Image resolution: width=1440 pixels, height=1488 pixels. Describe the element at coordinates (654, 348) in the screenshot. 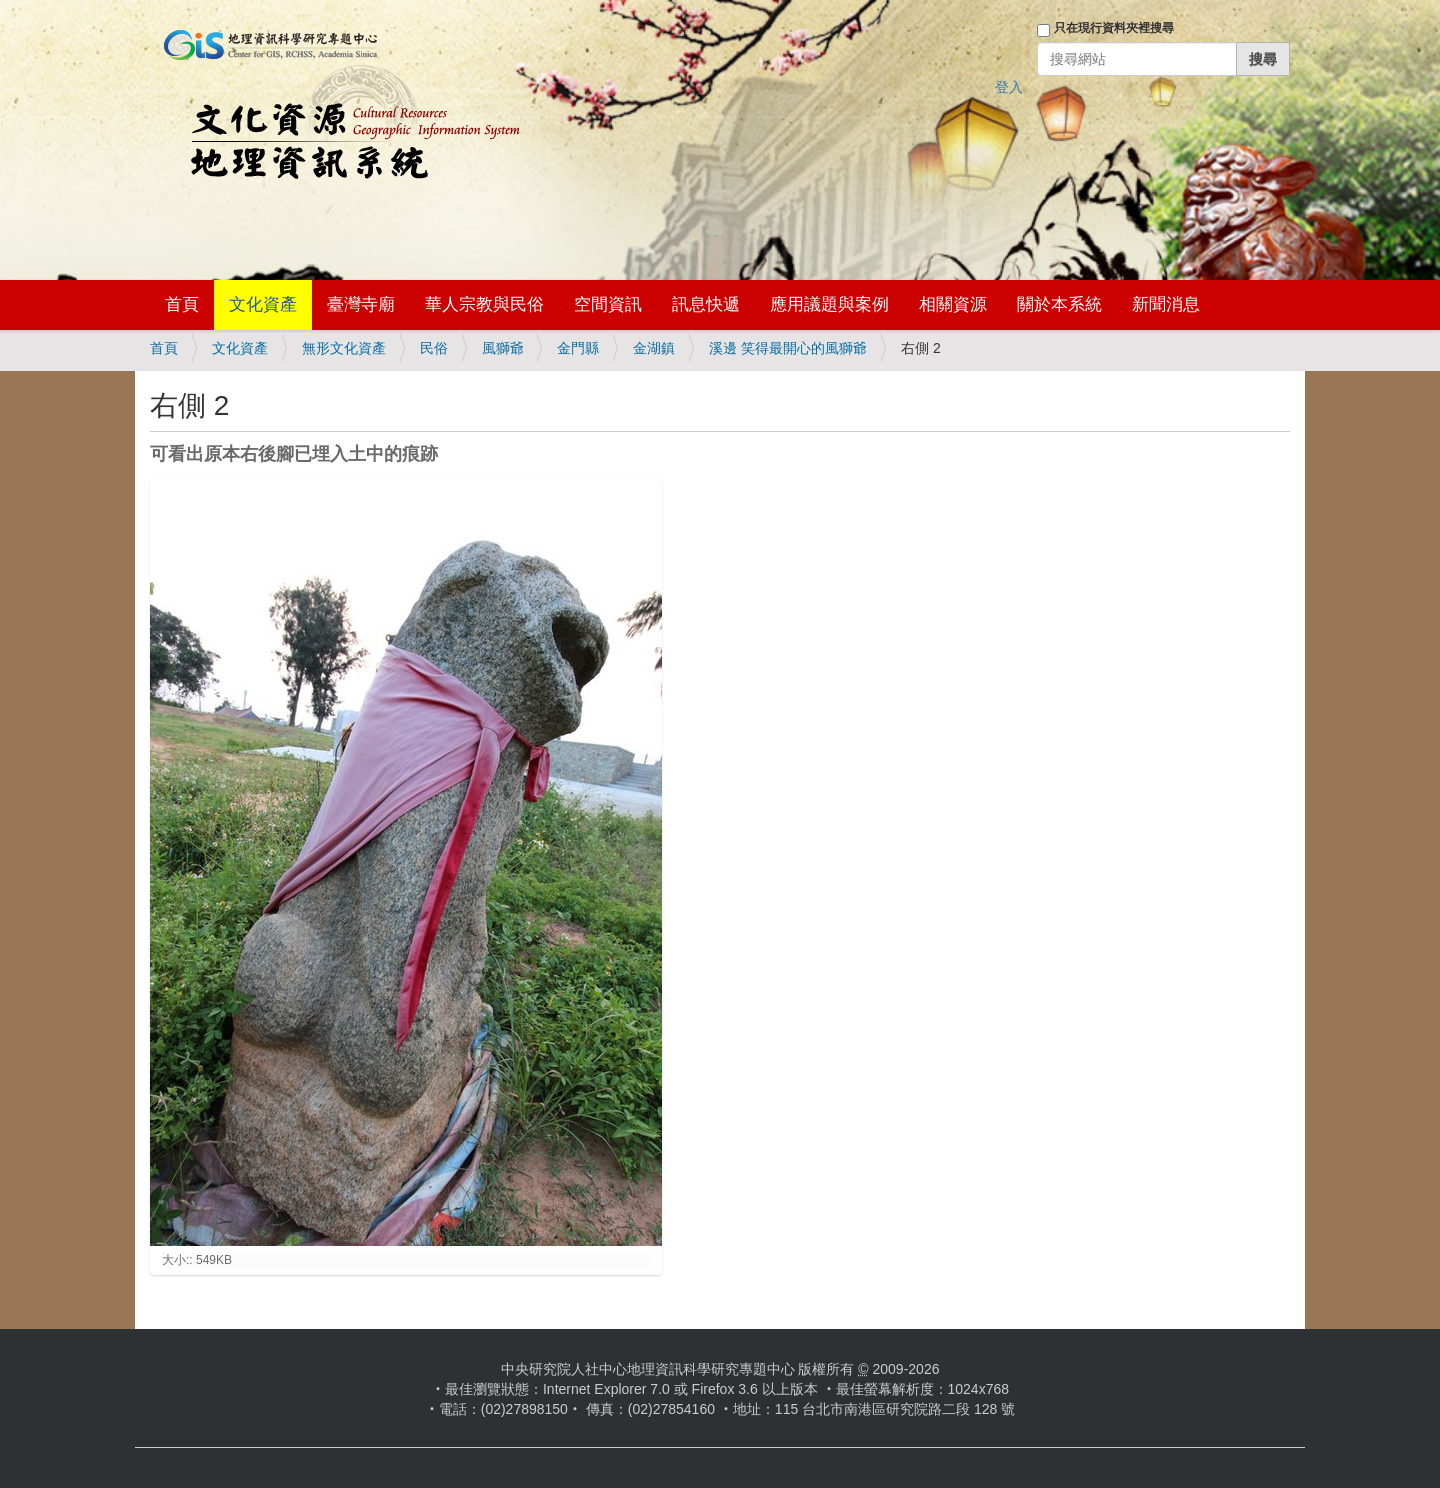

I see `金湖鎮` at that location.